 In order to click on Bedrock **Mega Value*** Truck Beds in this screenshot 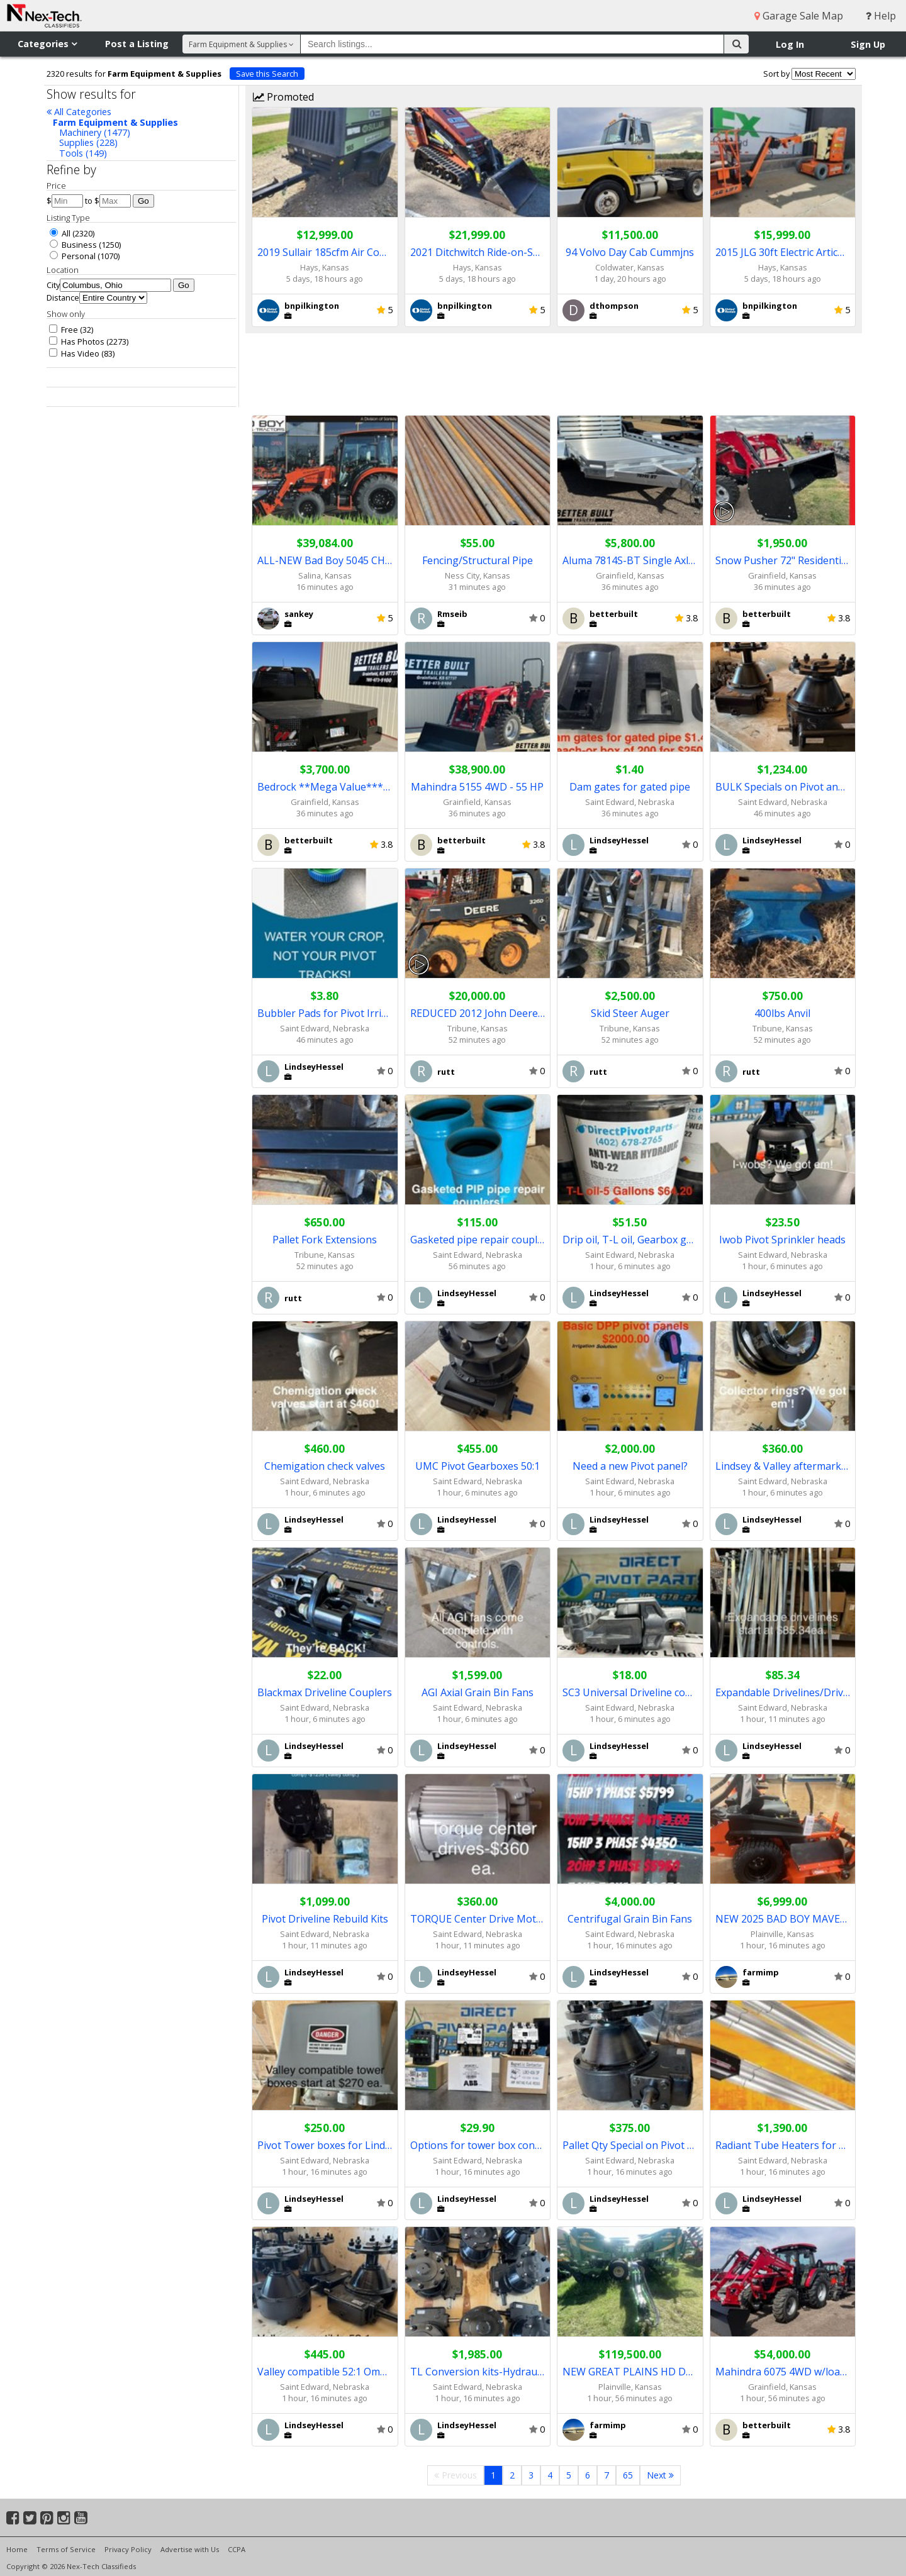, I will do `click(325, 787)`.